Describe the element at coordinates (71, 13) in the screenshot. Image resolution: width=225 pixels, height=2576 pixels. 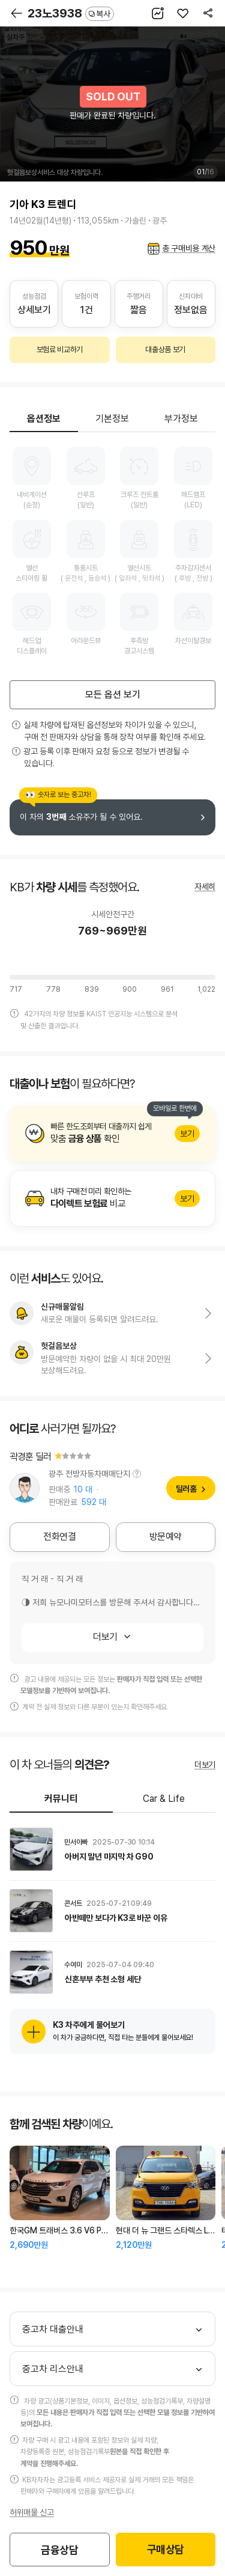
I see `23노3938` at that location.